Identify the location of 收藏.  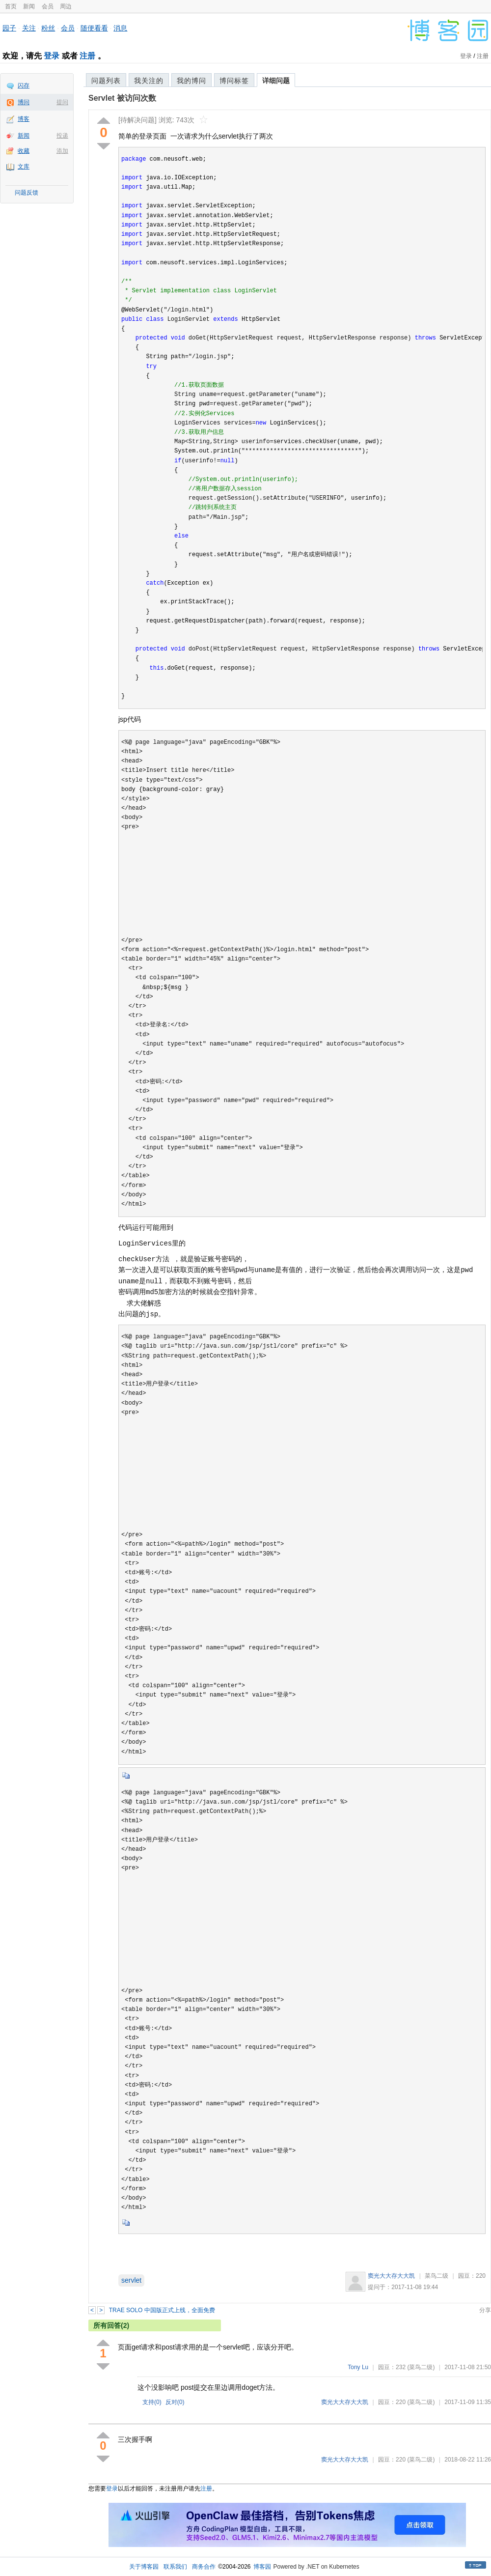
(23, 150).